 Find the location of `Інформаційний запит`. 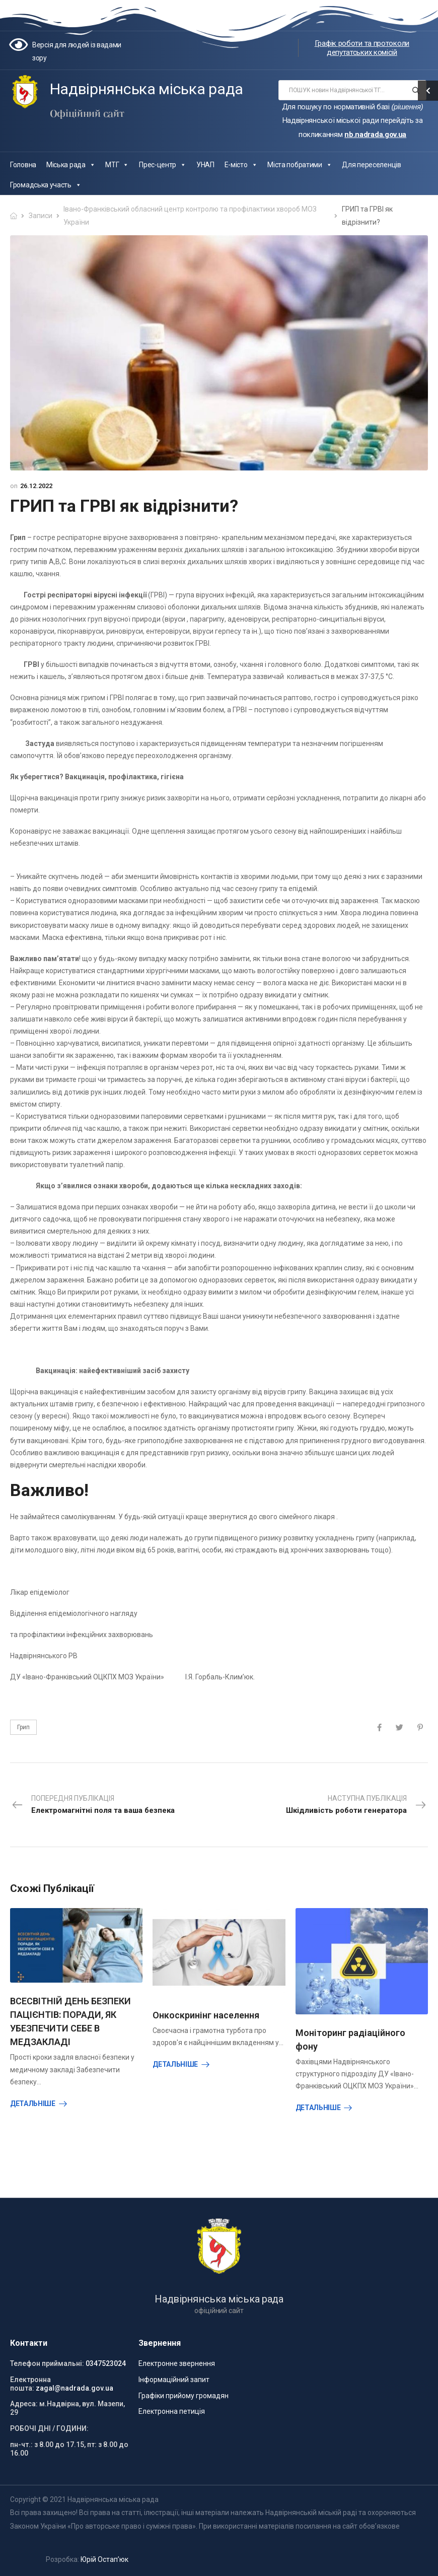

Інформаційний запит is located at coordinates (173, 2380).